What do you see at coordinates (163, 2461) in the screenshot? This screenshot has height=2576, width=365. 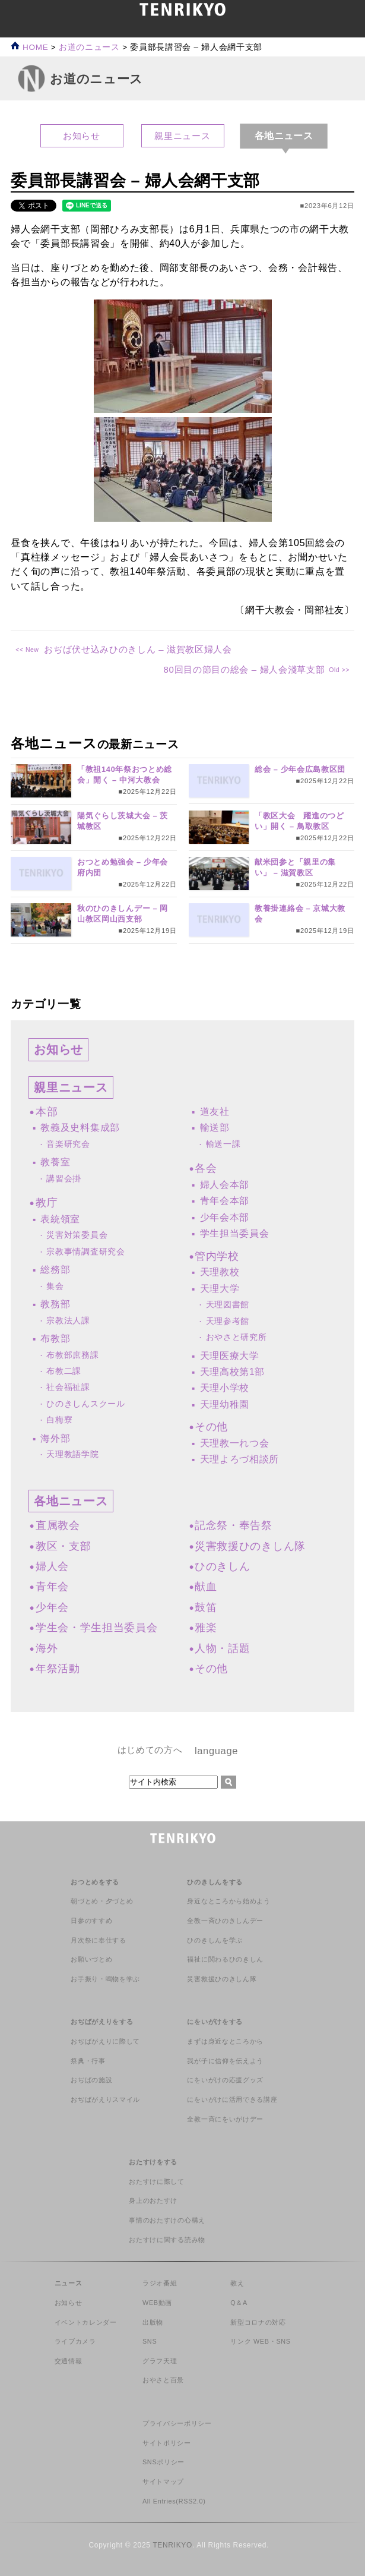 I see `SNSポリシー` at bounding box center [163, 2461].